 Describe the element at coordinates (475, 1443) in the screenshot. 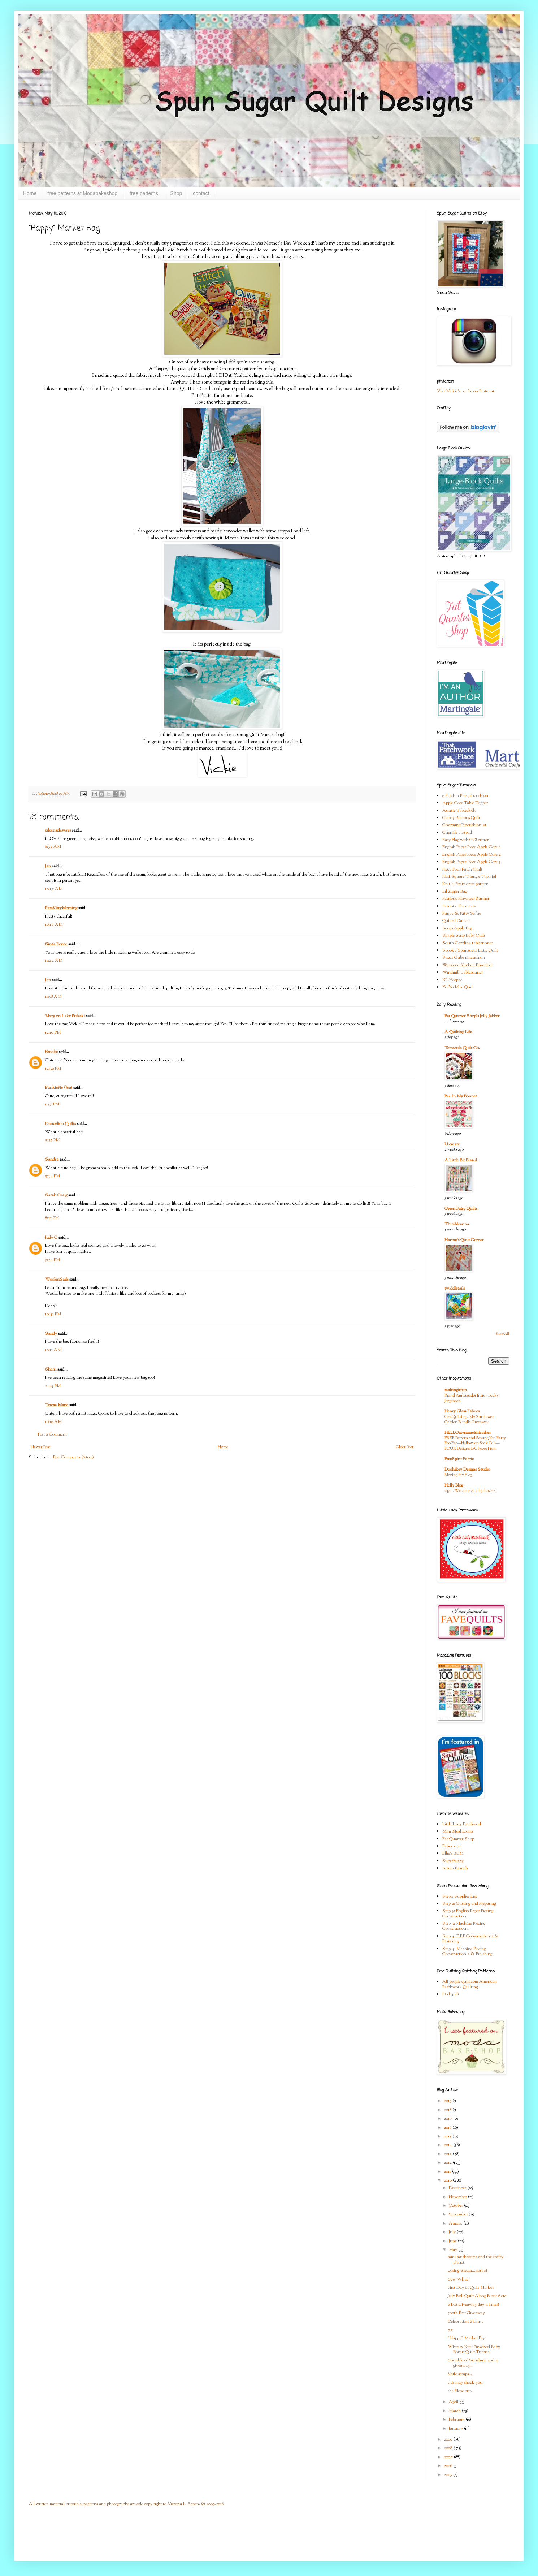

I see `FREE Pattern and Sewing Kit! Betty Boo Bat—Halloween Sock Doll—FOUR Designs to Choose From` at that location.